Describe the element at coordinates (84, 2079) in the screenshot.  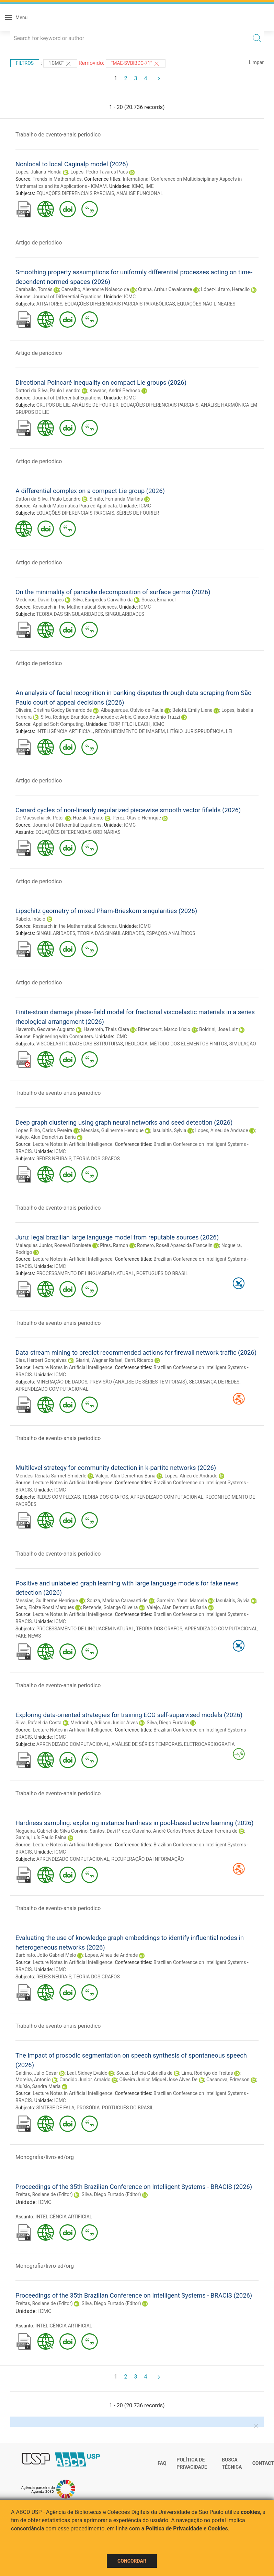
I see `Candido Junior, Arnaldo` at that location.